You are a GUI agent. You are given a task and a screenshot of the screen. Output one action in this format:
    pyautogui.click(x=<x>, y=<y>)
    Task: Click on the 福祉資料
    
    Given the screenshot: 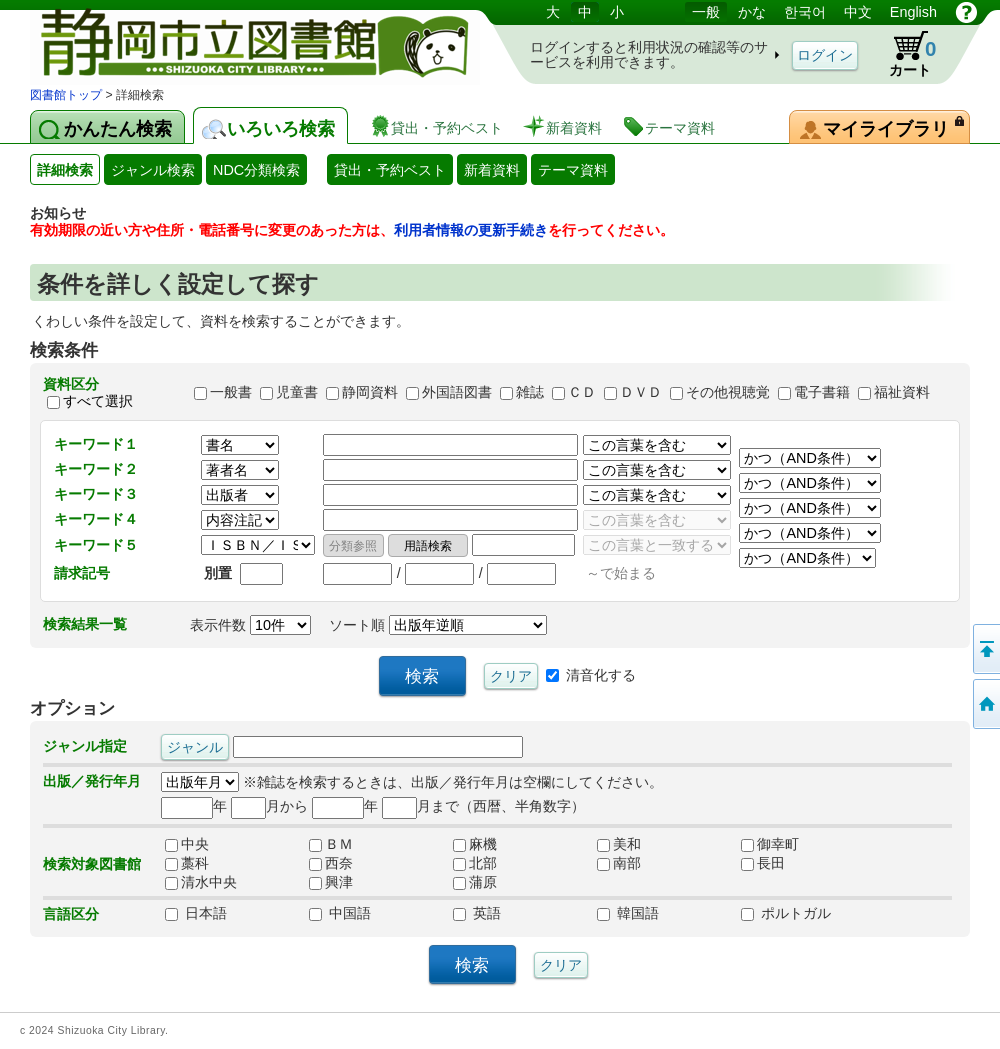 What is the action you would take?
    pyautogui.click(x=902, y=393)
    